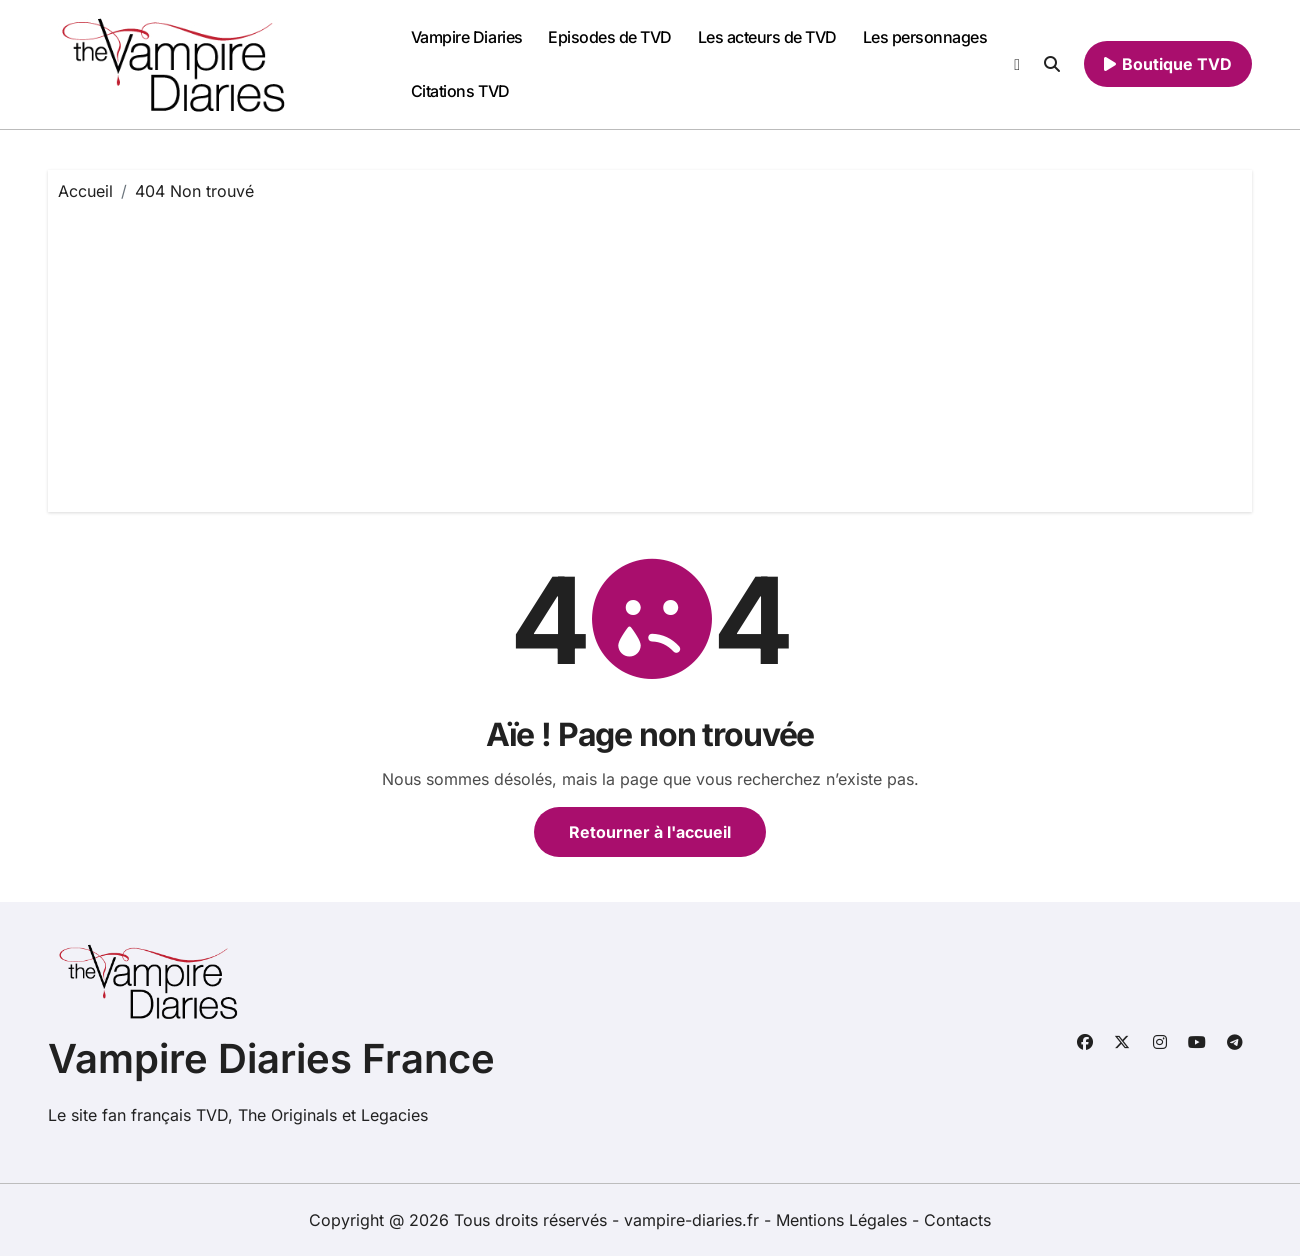 The image size is (1300, 1256). Describe the element at coordinates (467, 37) in the screenshot. I see `Vampire Diaries` at that location.